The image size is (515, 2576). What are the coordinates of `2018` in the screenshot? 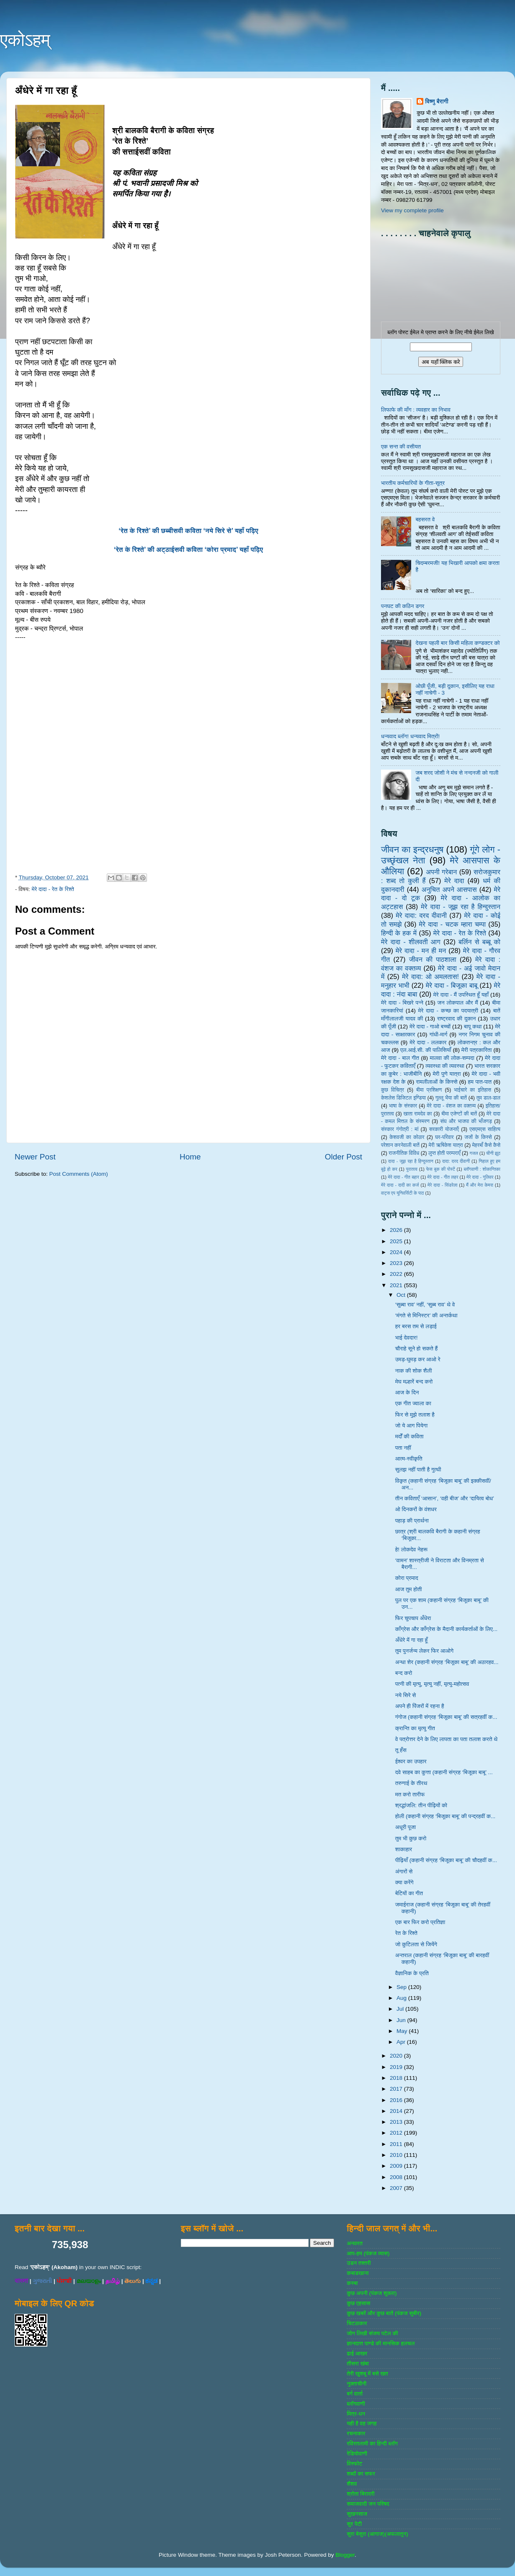 It's located at (397, 2078).